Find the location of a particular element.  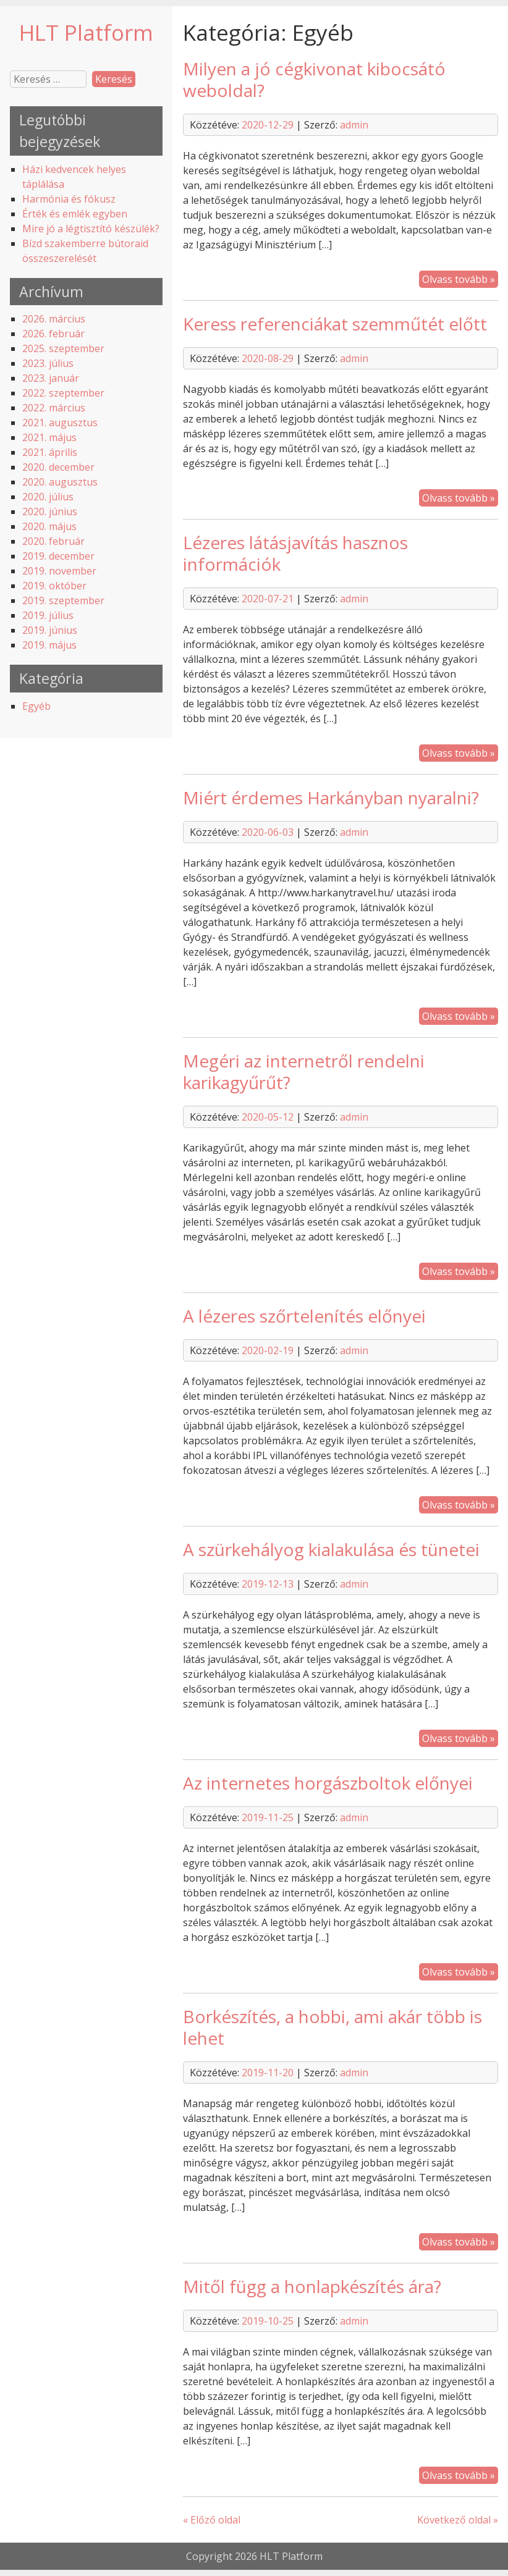

2020. december is located at coordinates (58, 467).